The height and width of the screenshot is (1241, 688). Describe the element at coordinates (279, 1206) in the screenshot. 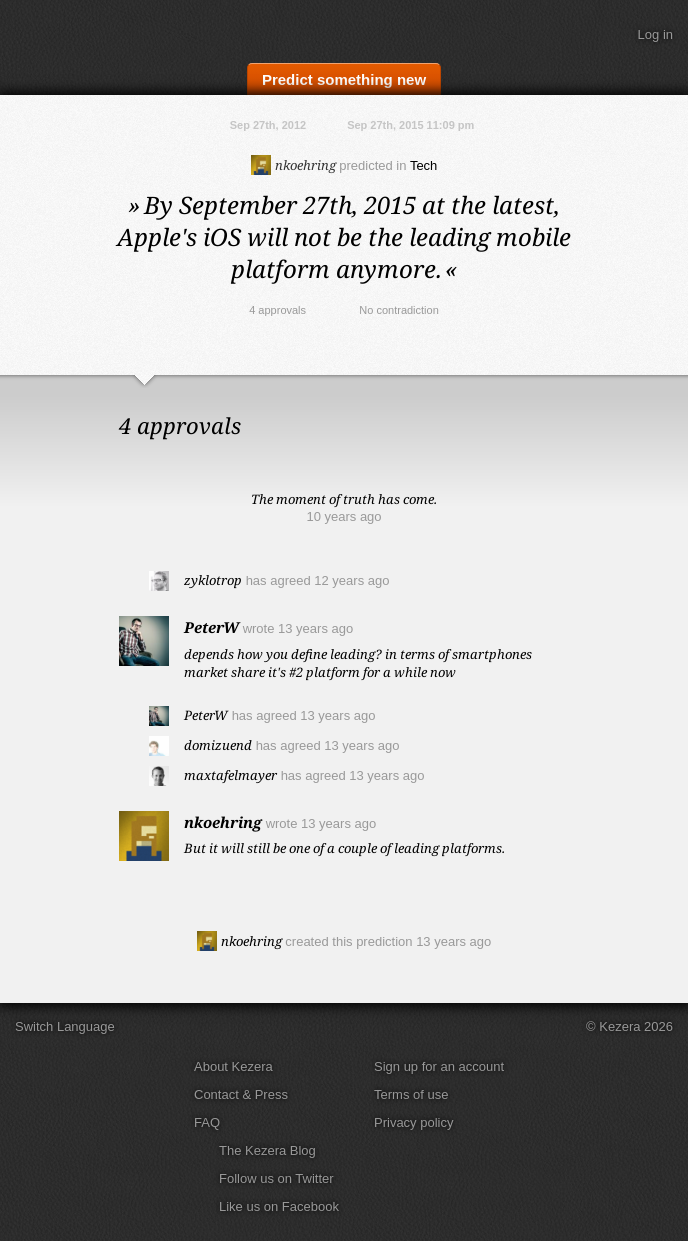

I see `Like us on Facebook` at that location.